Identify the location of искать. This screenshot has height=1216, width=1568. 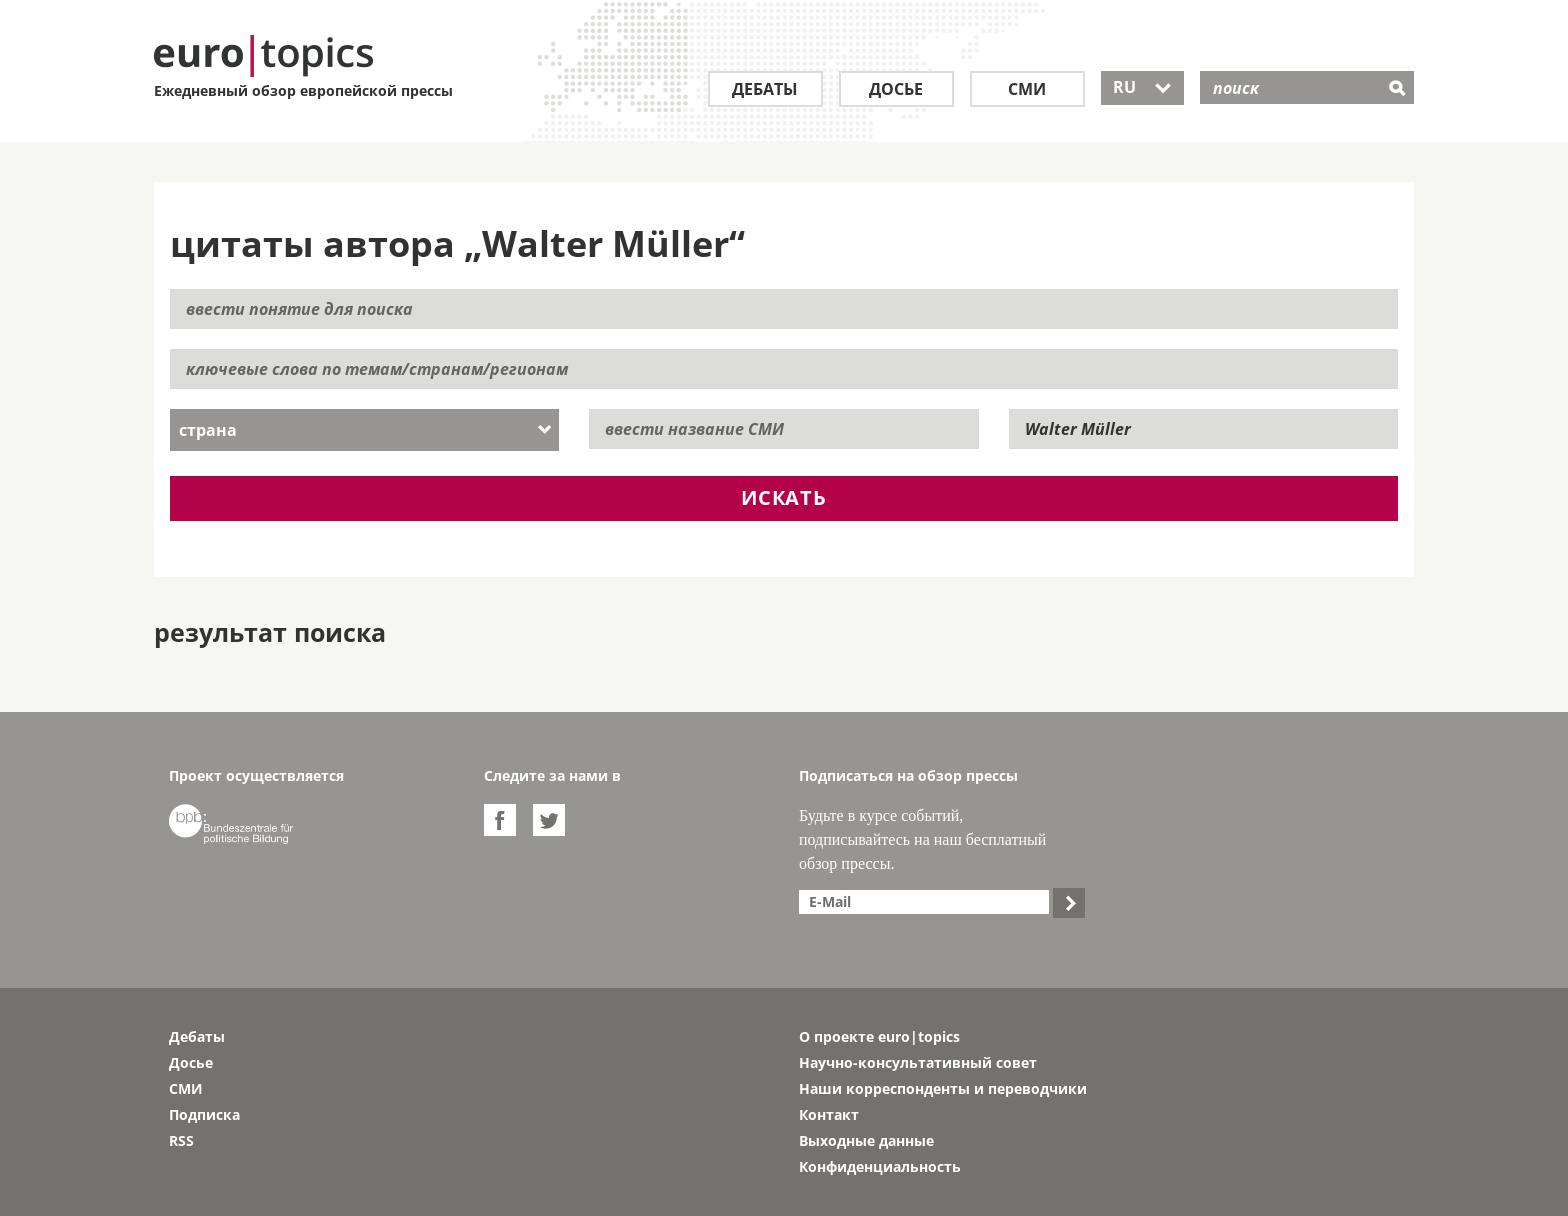
(784, 497).